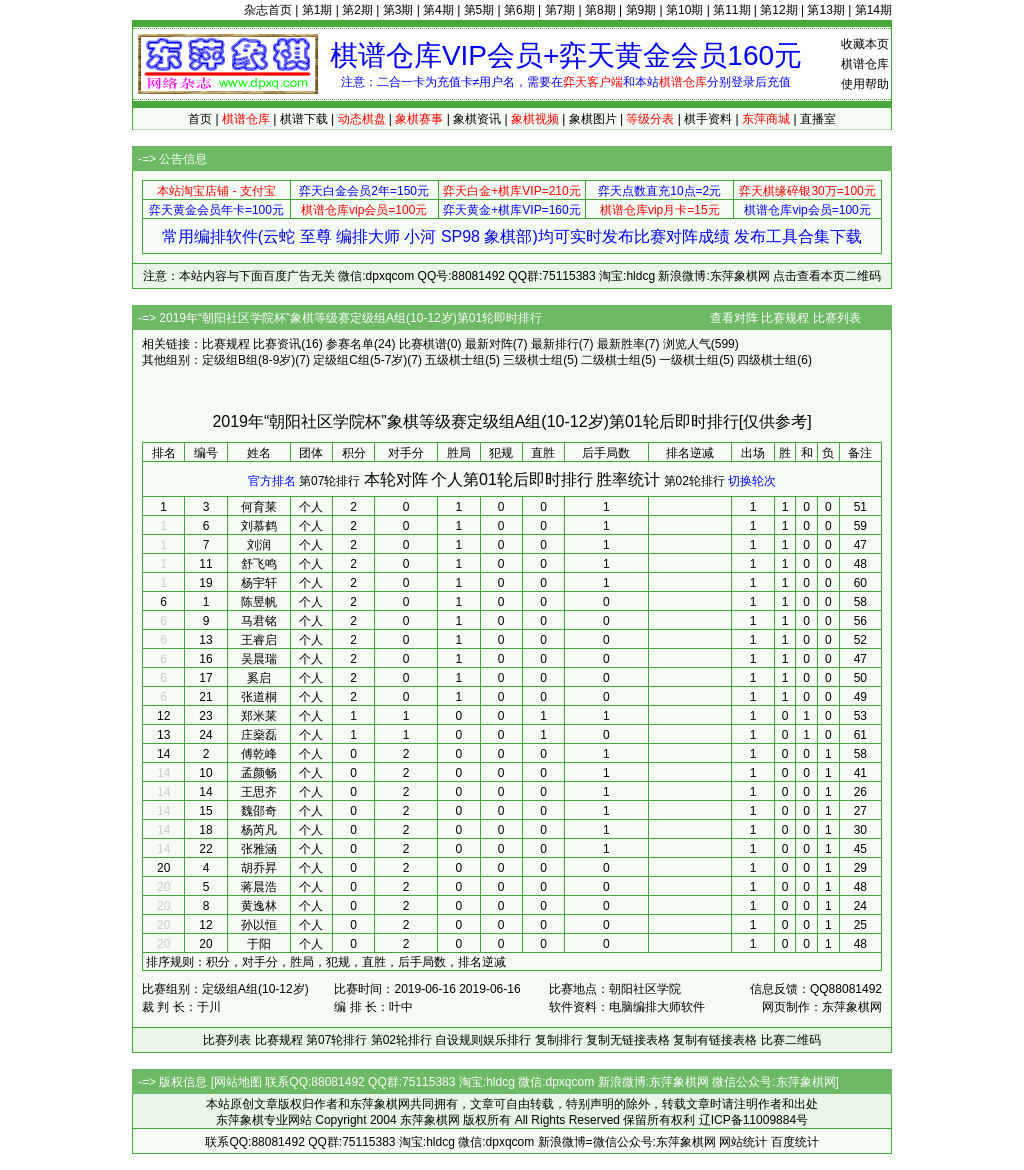 The height and width of the screenshot is (1170, 1024). I want to click on 杨宇轩, so click(259, 583).